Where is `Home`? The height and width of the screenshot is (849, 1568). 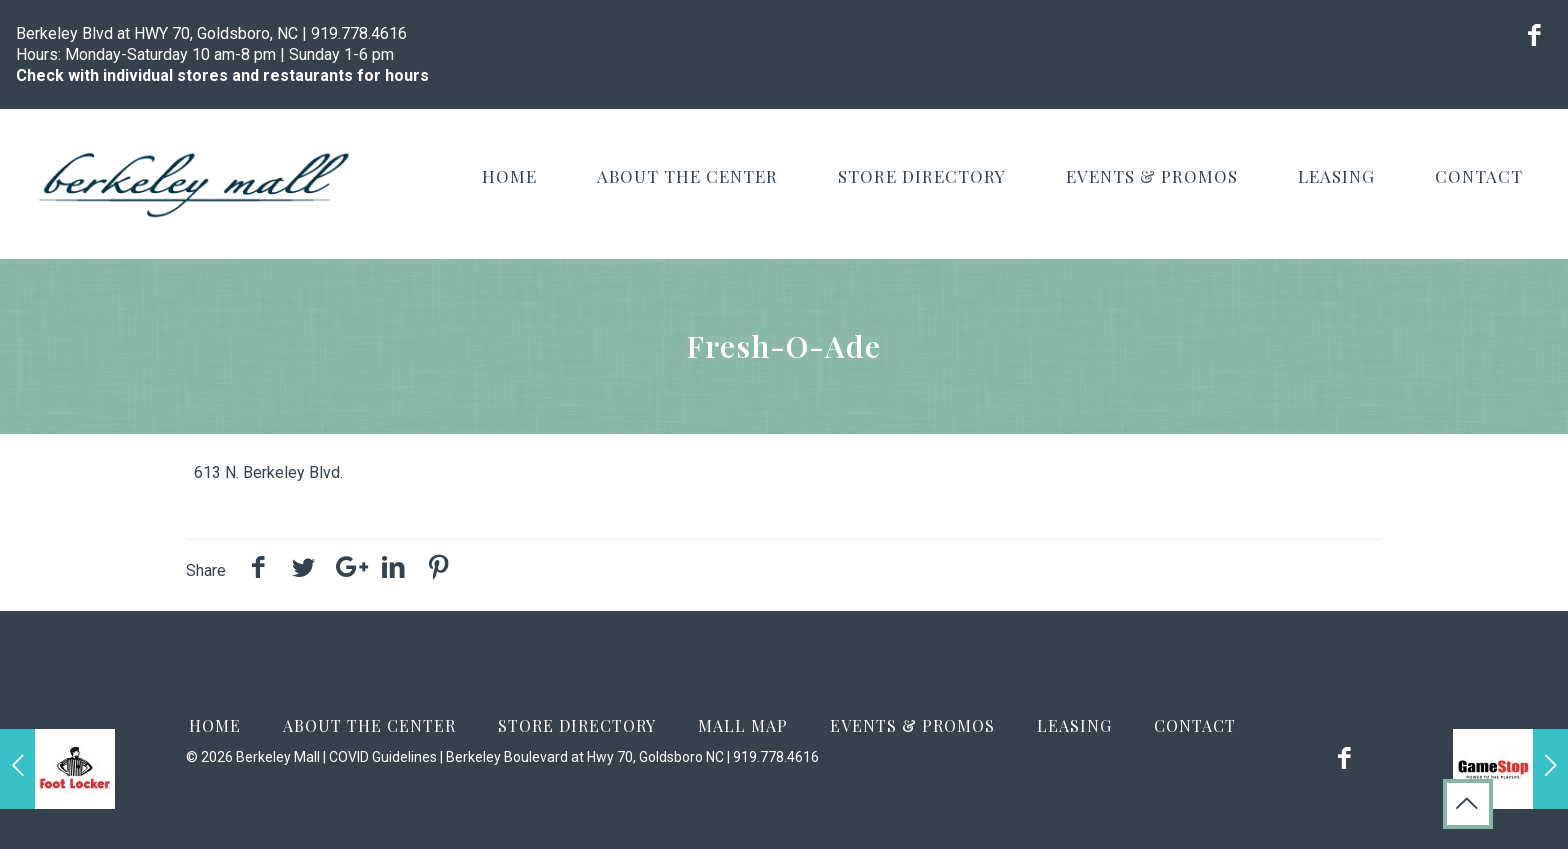 Home is located at coordinates (215, 725).